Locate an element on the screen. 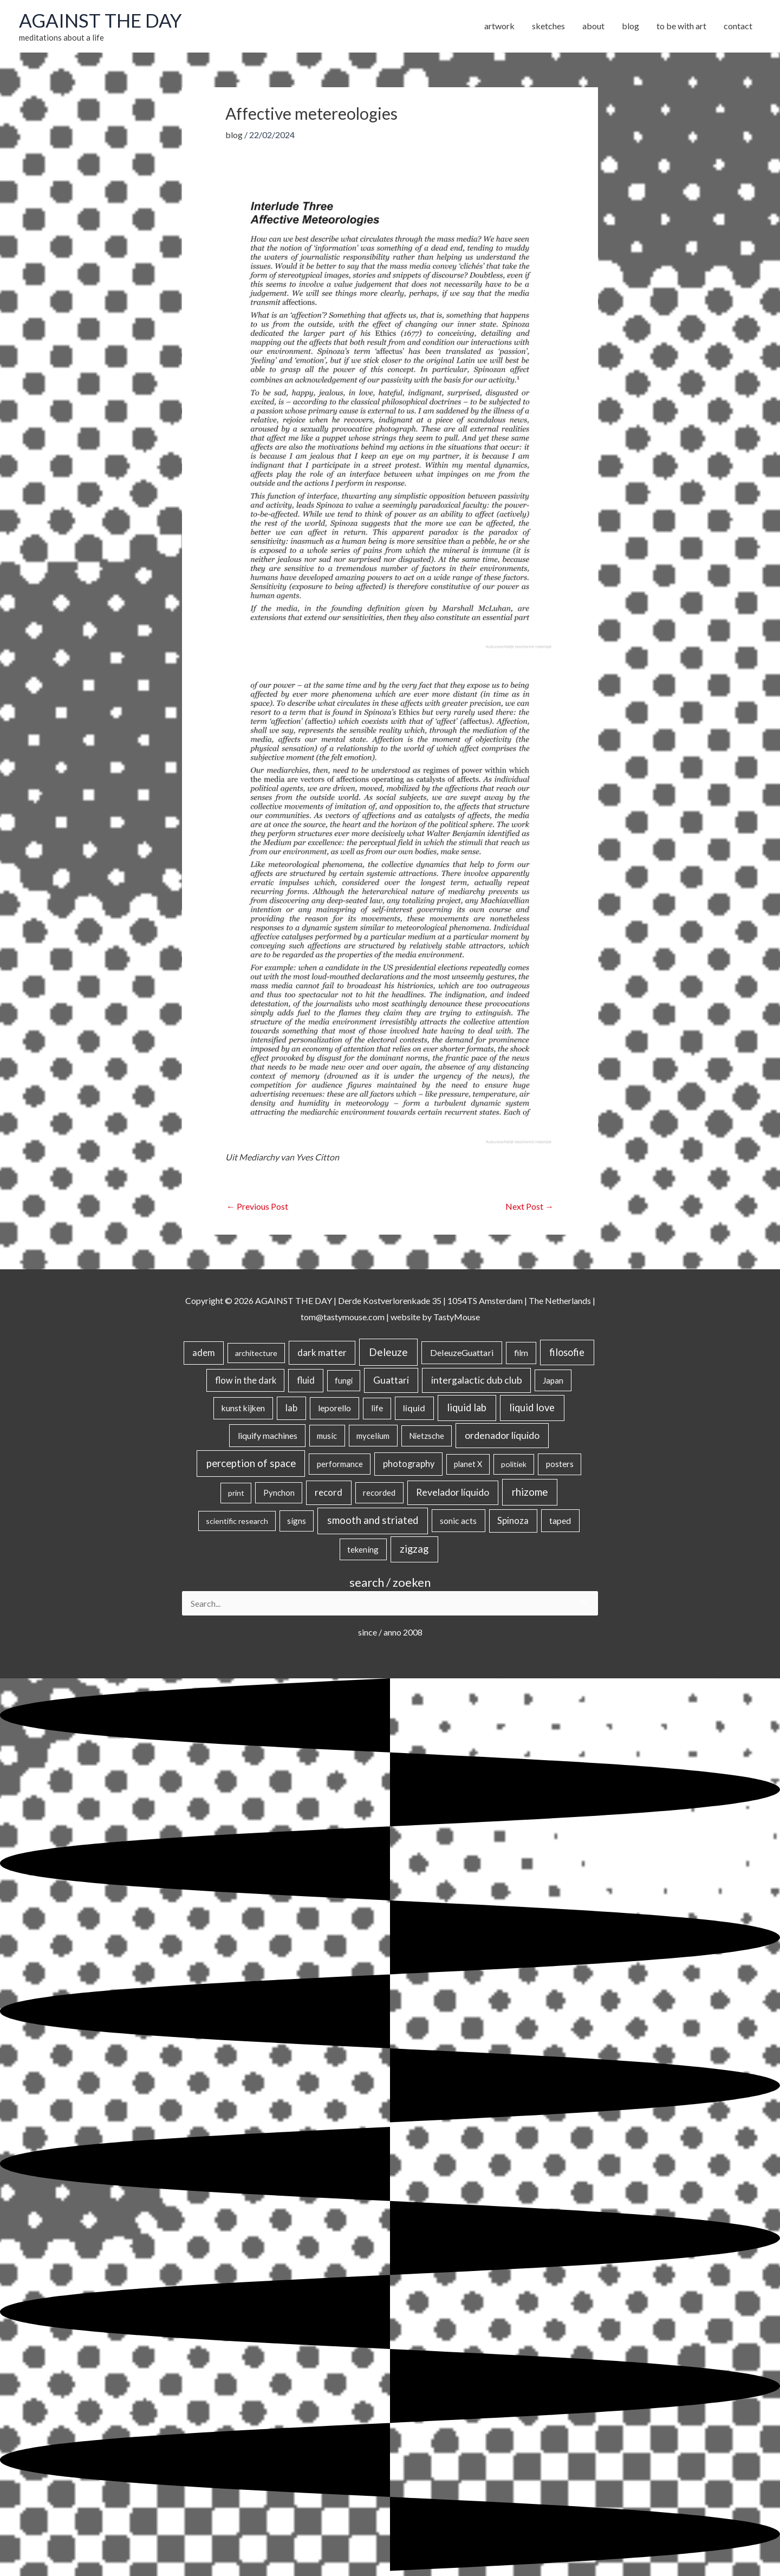  mycelium [mycelium (21 items)] is located at coordinates (372, 1436).